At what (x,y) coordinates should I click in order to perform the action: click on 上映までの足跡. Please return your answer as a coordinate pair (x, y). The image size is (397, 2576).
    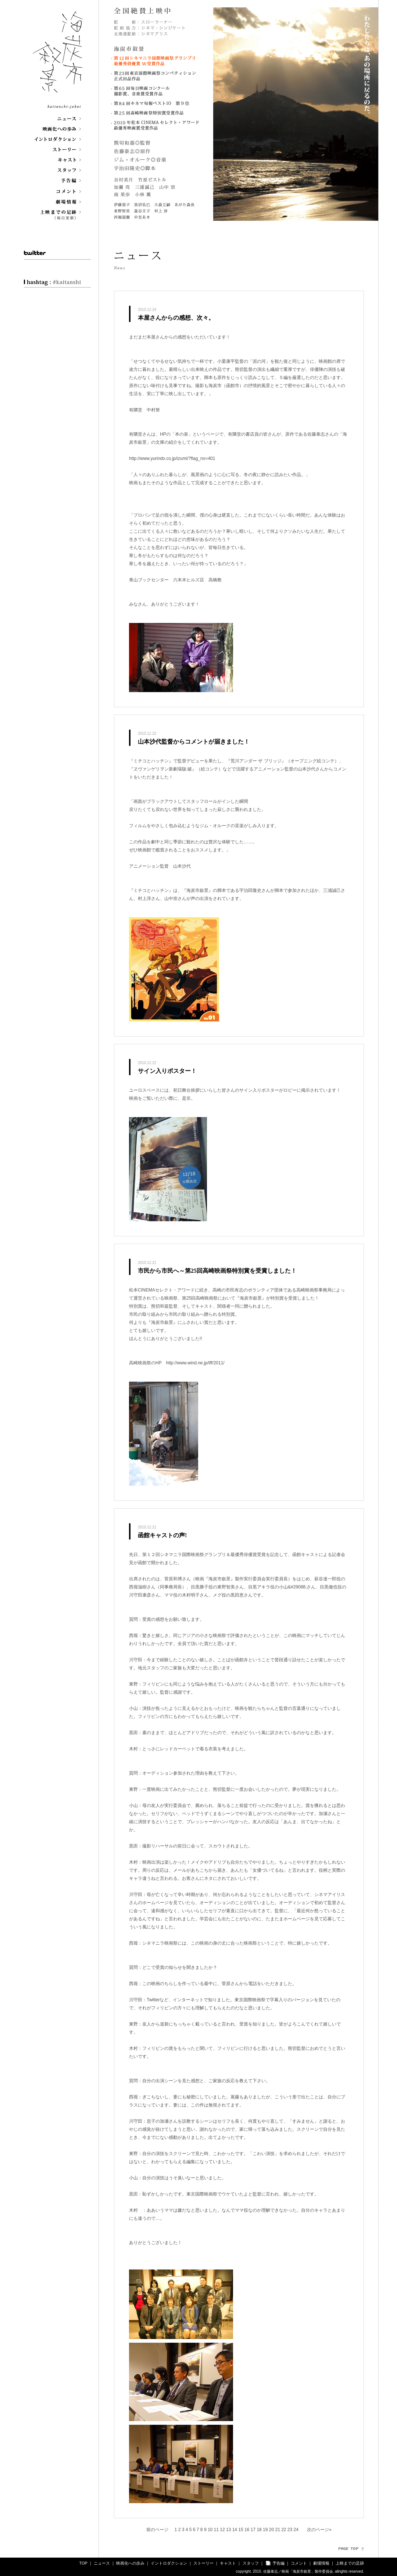
    Looking at the image, I should click on (350, 2563).